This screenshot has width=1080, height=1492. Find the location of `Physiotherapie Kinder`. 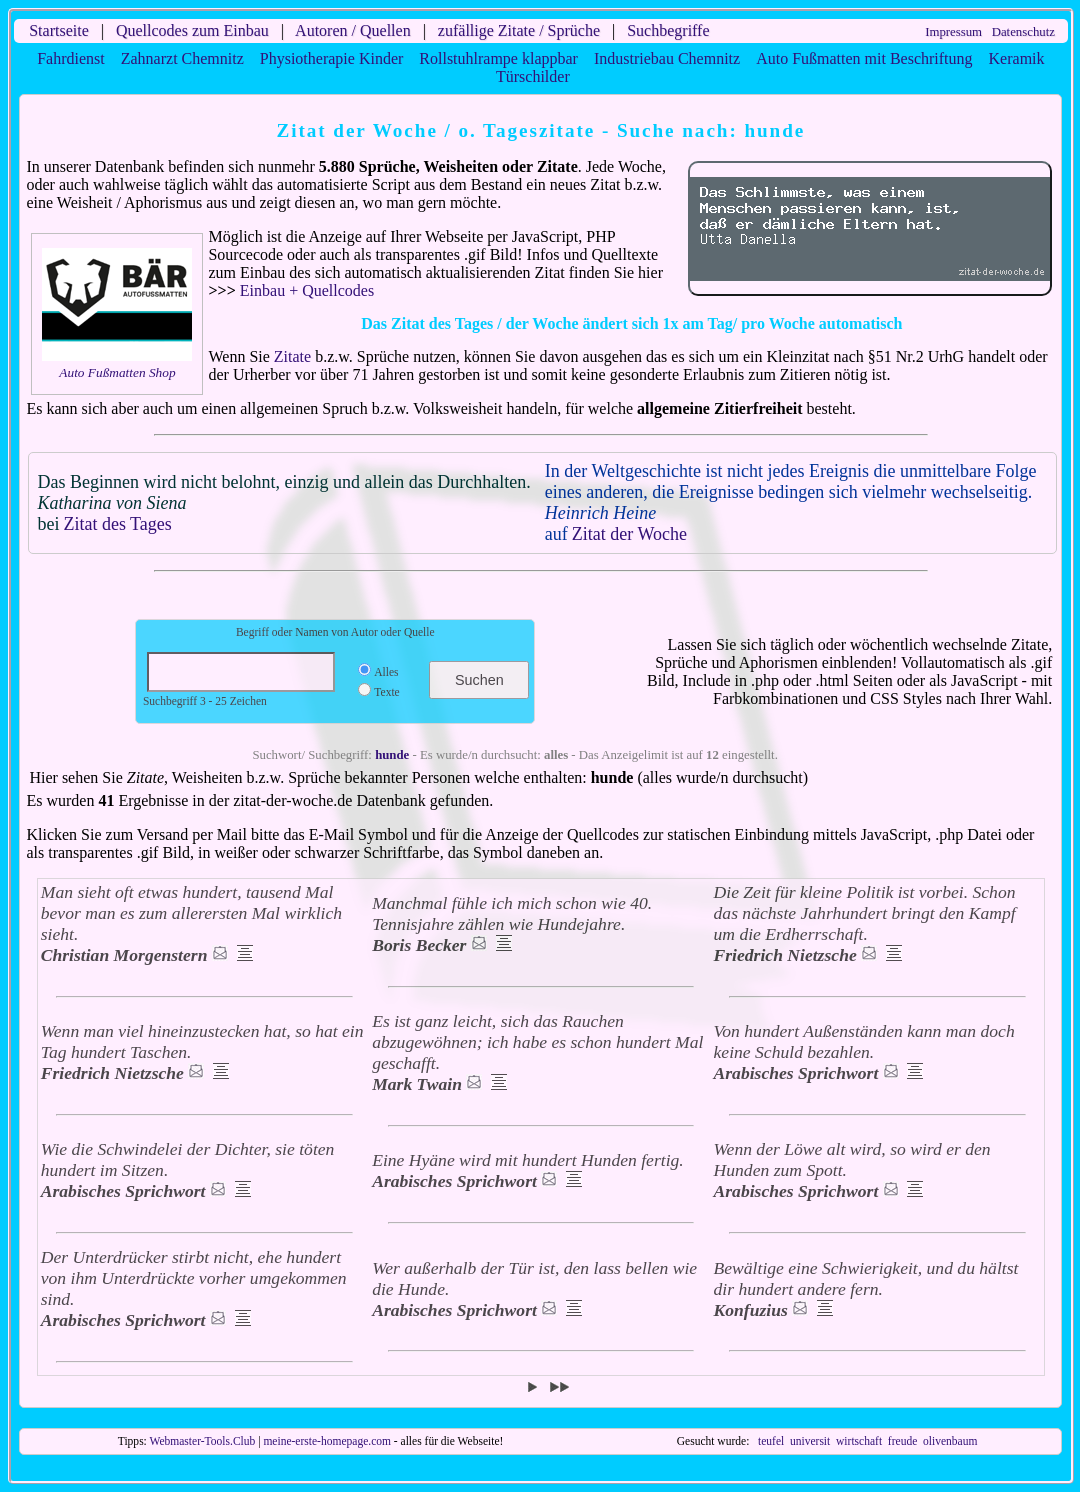

Physiotherapie Kinder is located at coordinates (332, 58).